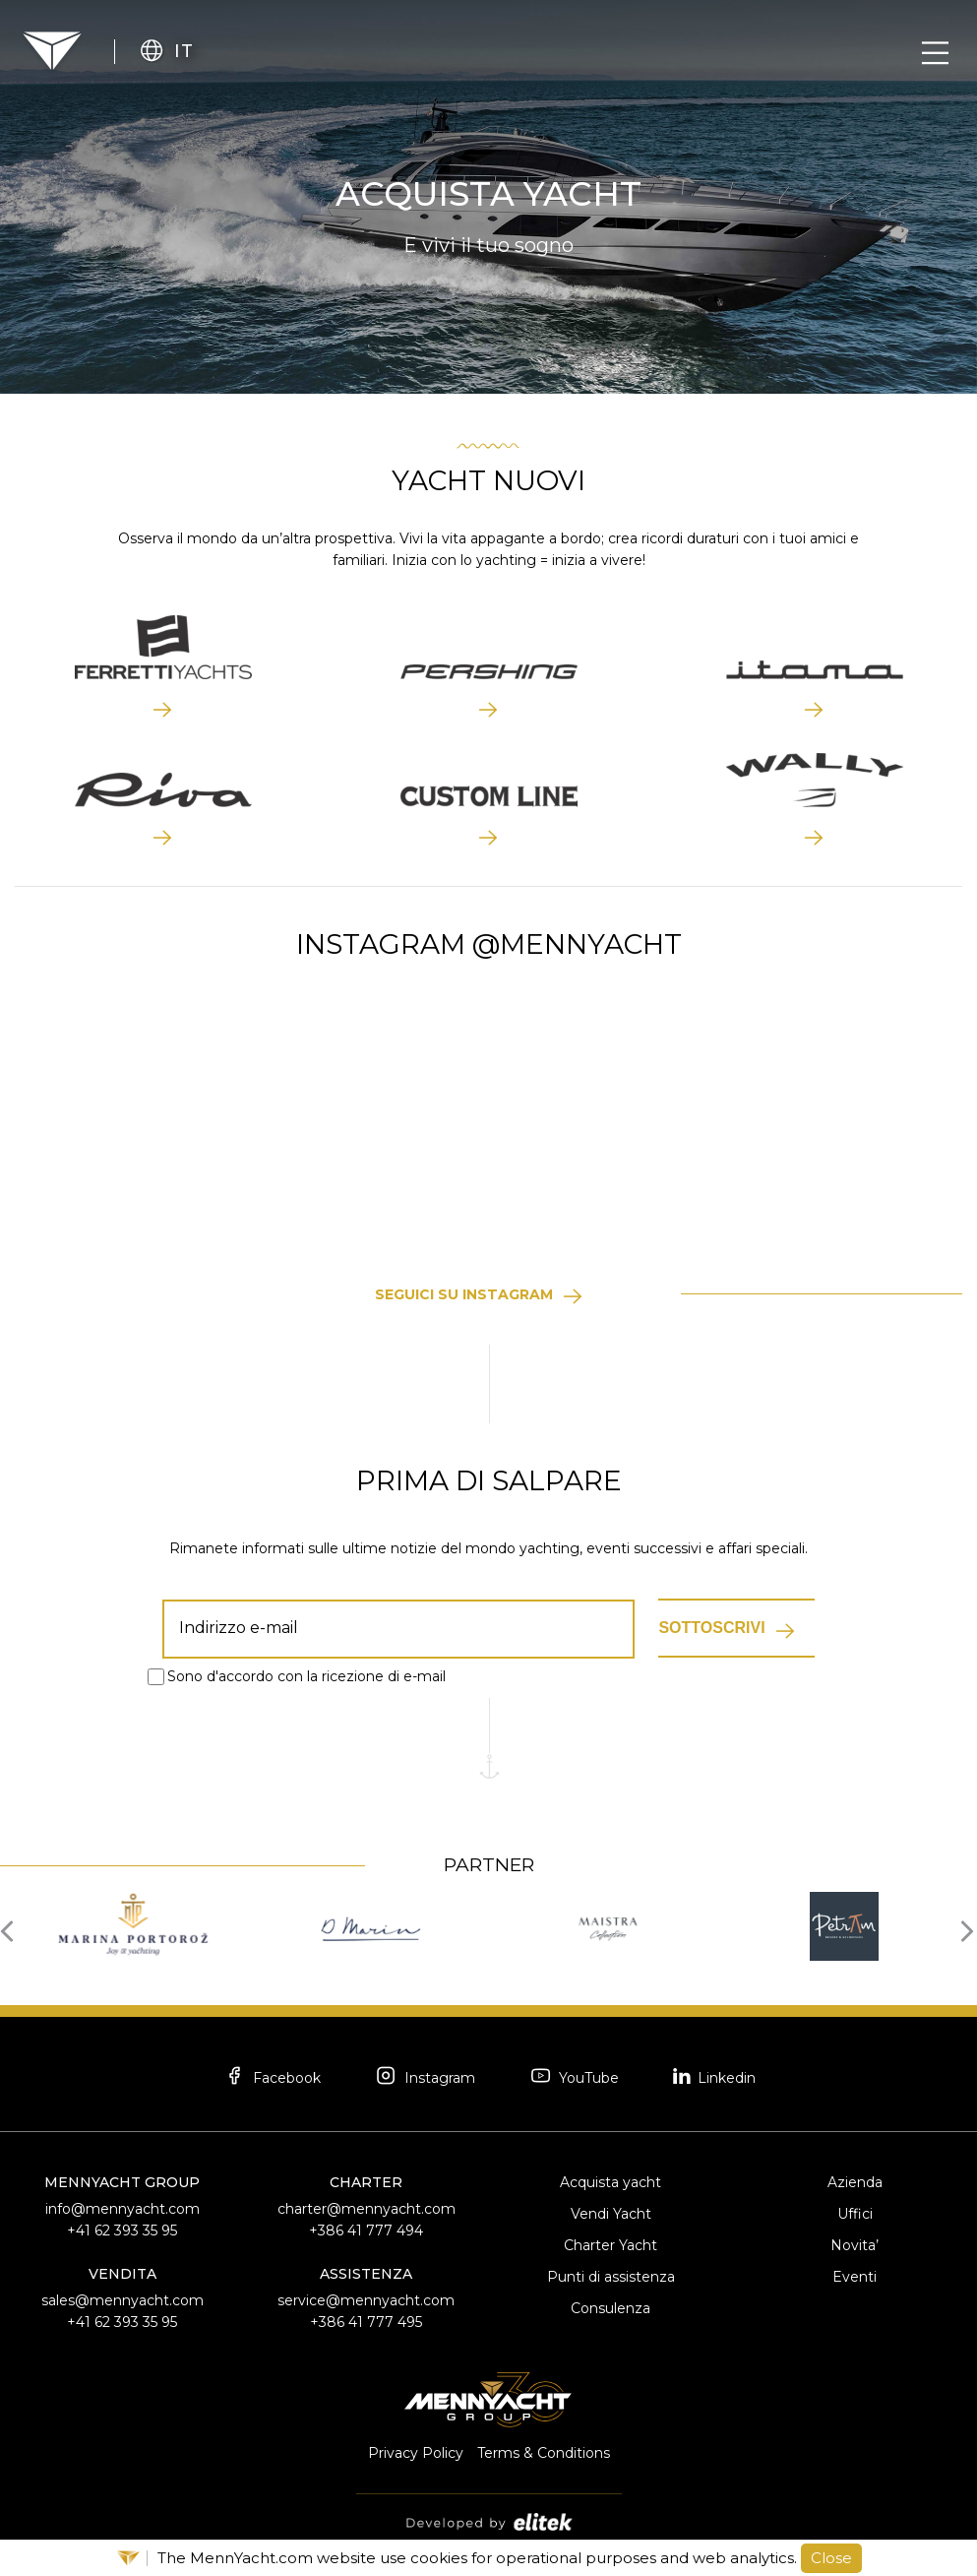  I want to click on Azienda, so click(855, 2182).